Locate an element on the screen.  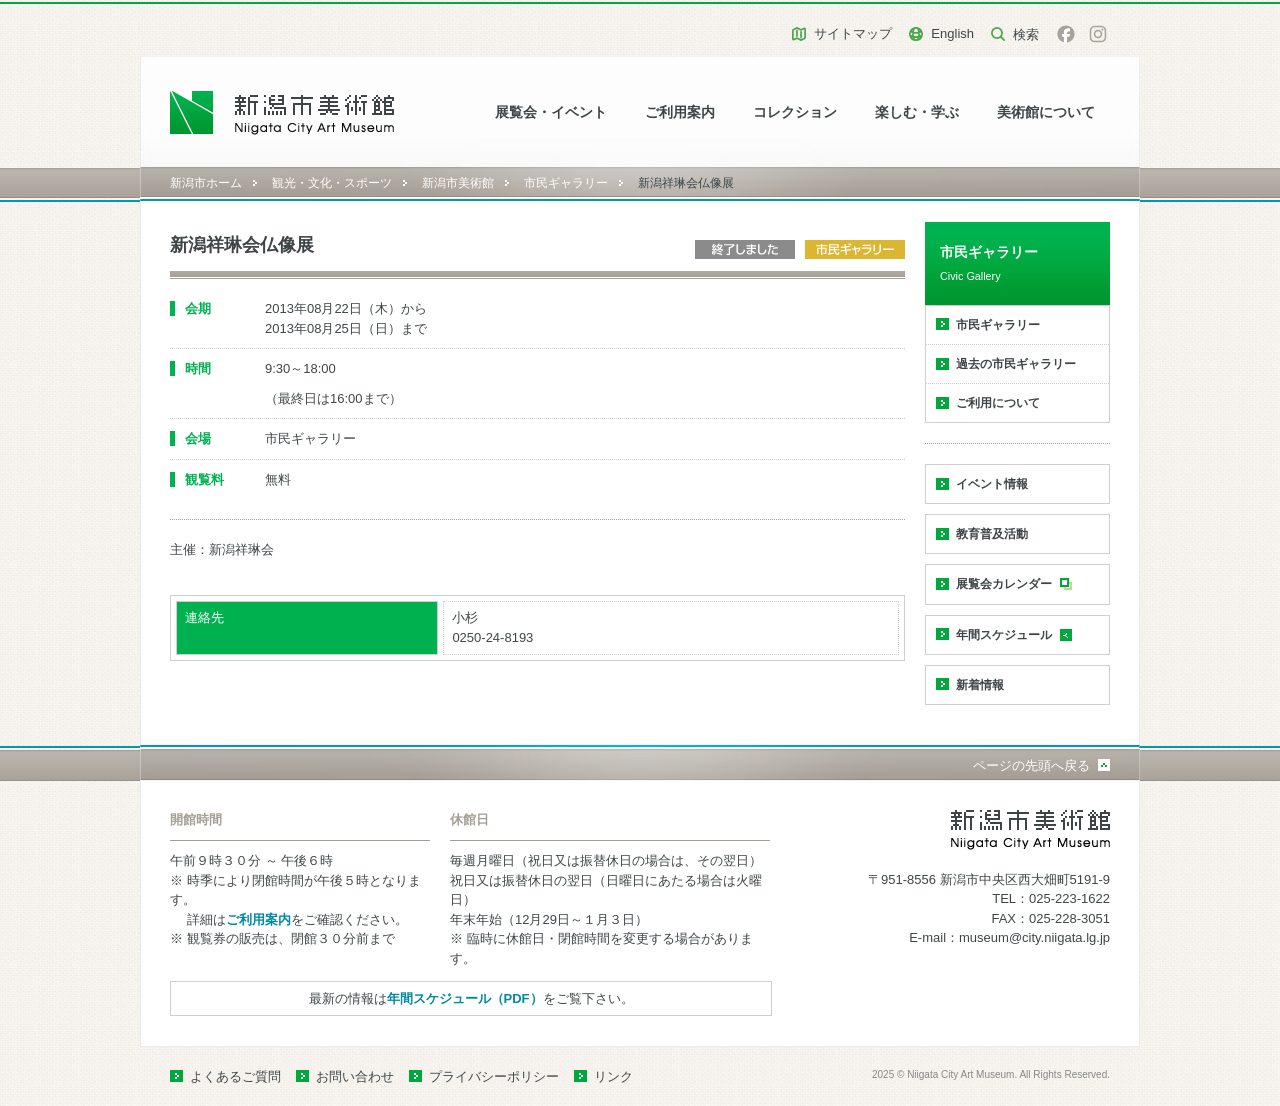
楽しむ・学ぶ is located at coordinates (917, 112).